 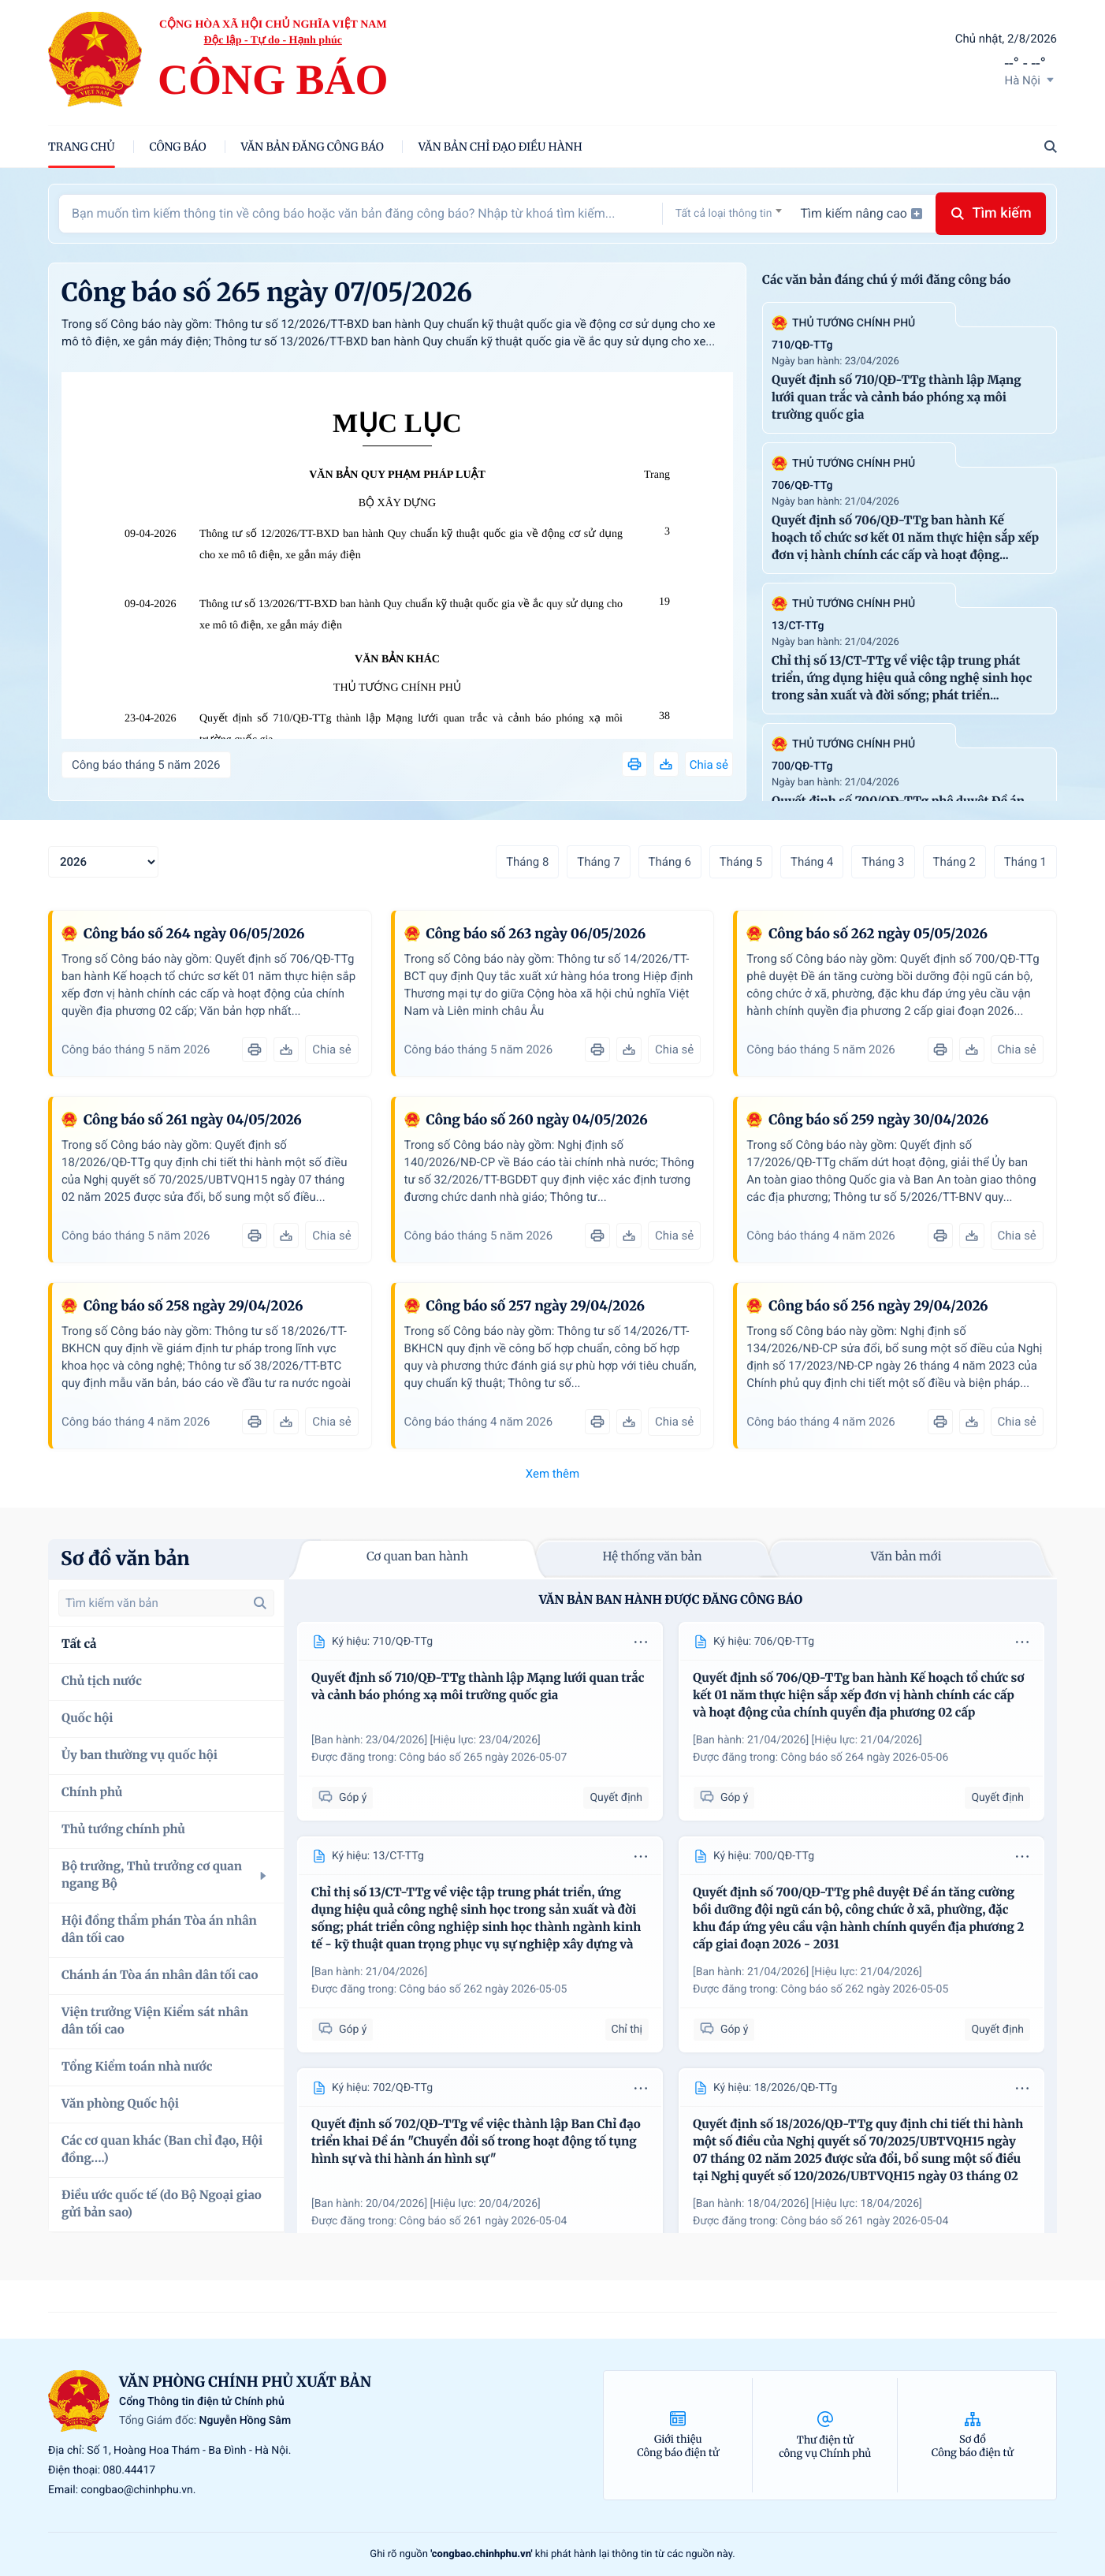 What do you see at coordinates (411, 544) in the screenshot?
I see `Thông tư số 12/2026/TT-BXD ban hành Quy chuẩn kỹ thuật quốc gia về động cơ sử dụng cho xe mô tô điện, xe gắn máy điện` at bounding box center [411, 544].